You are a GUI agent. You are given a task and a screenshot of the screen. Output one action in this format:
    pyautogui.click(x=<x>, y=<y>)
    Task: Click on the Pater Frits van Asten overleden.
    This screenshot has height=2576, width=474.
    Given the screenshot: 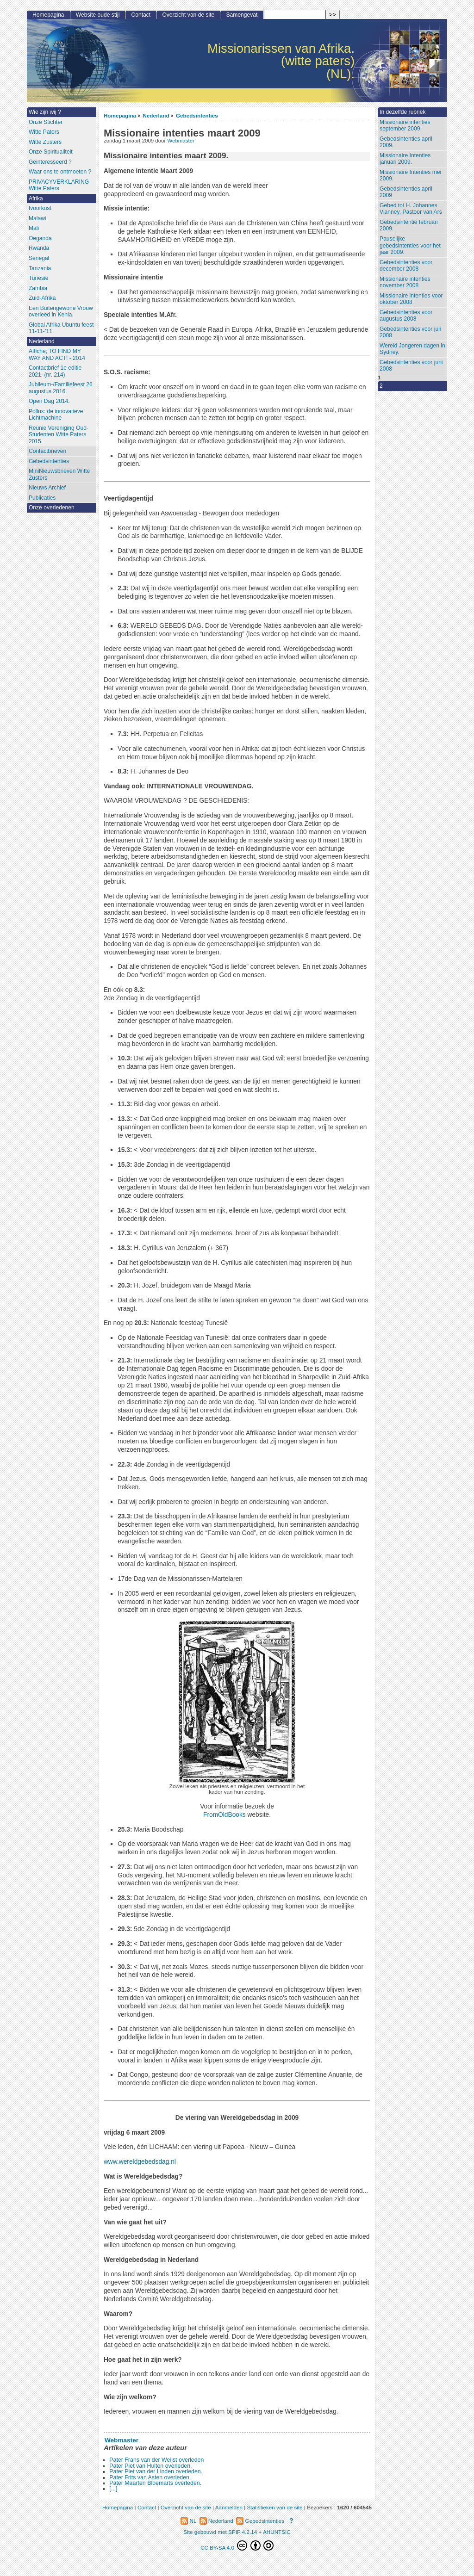 What is the action you would take?
    pyautogui.click(x=150, y=2477)
    